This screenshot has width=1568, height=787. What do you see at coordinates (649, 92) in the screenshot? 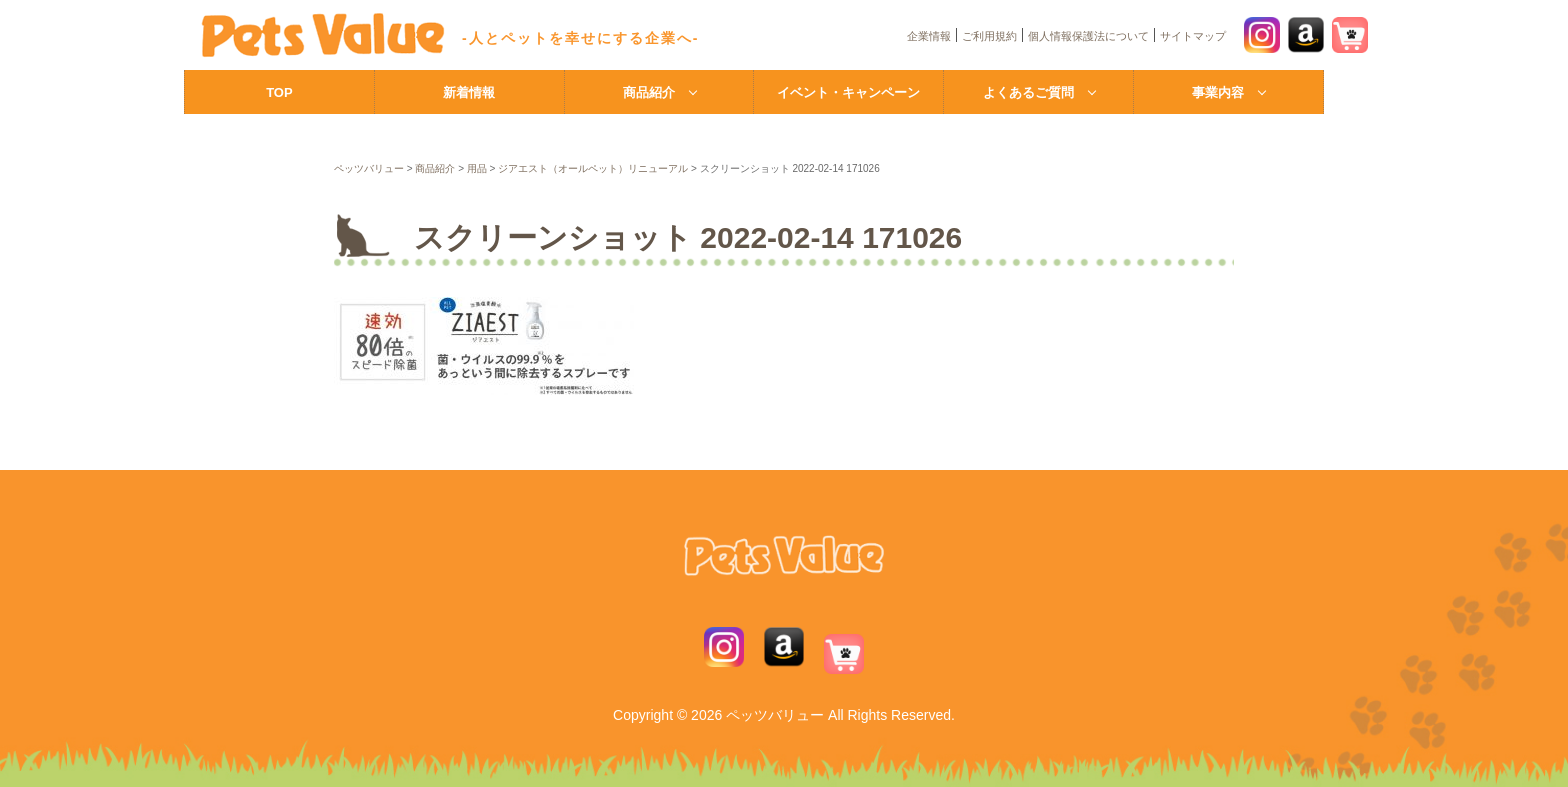
I see `商品紹介` at bounding box center [649, 92].